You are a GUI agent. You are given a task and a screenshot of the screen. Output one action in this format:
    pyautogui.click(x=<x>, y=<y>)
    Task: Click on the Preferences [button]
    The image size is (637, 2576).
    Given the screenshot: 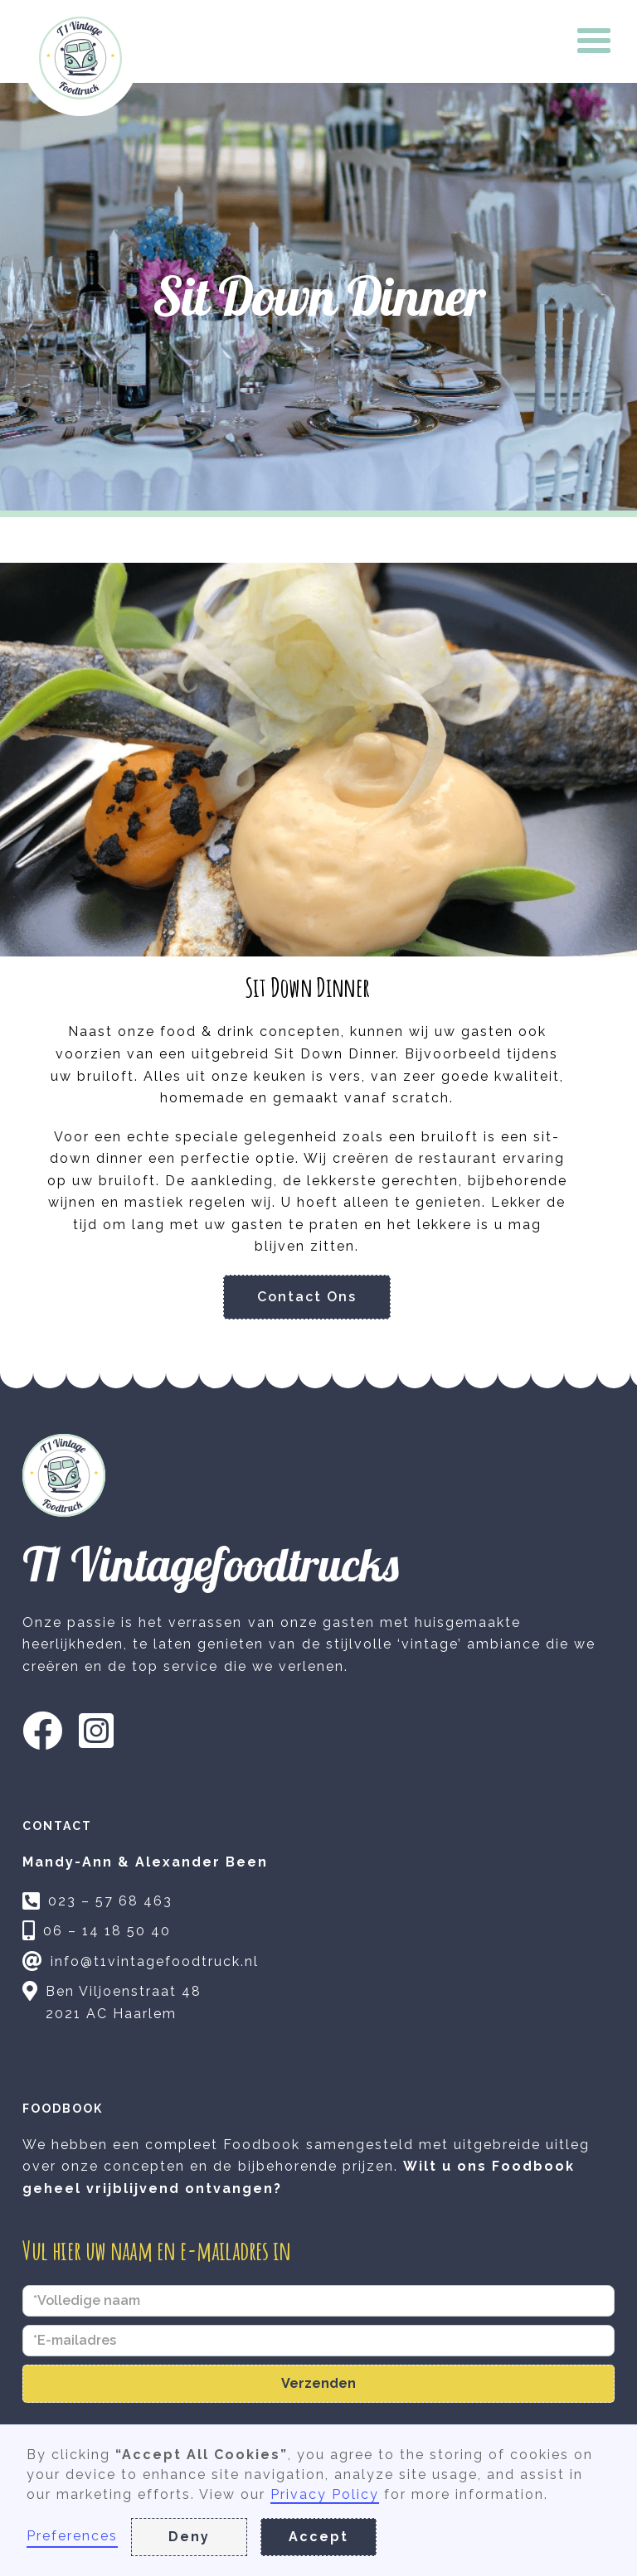 What is the action you would take?
    pyautogui.click(x=72, y=2536)
    